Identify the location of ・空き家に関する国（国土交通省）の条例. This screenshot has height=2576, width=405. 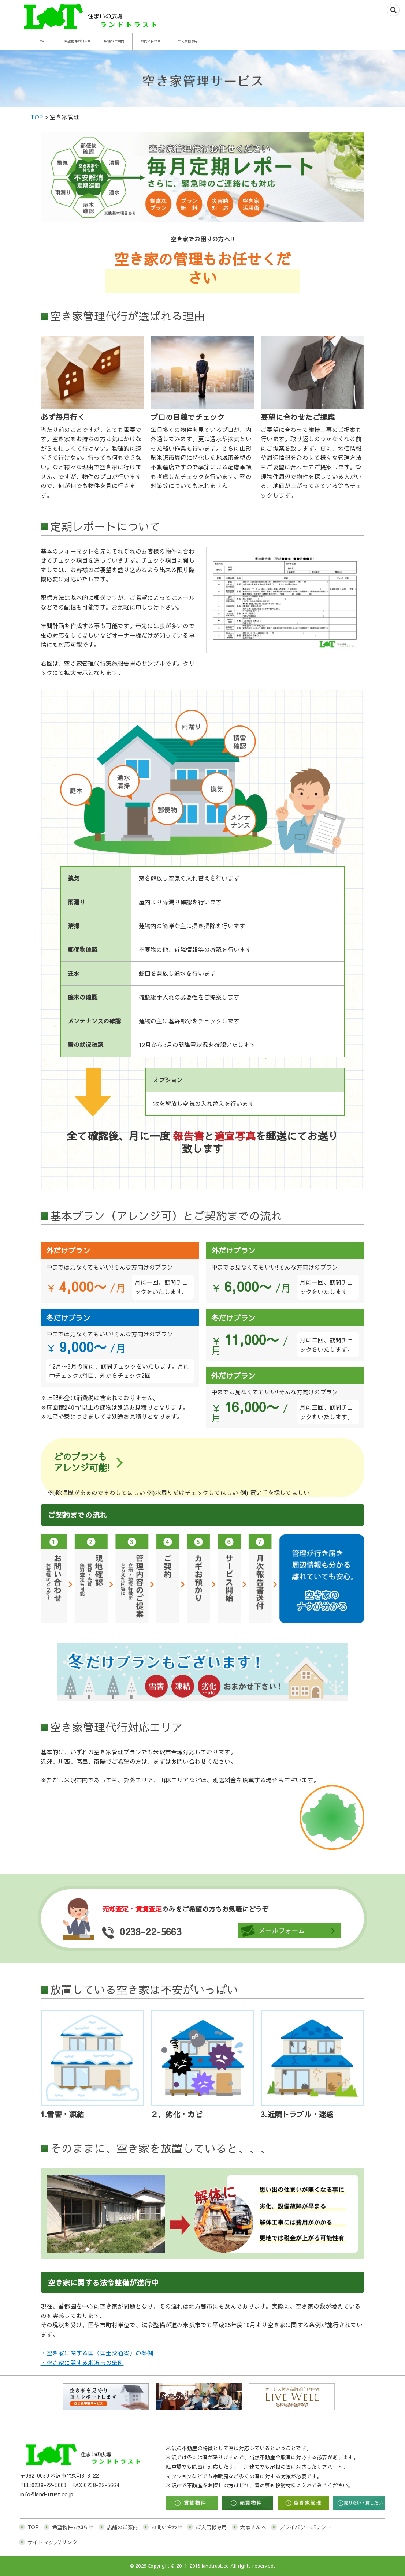
(97, 2353).